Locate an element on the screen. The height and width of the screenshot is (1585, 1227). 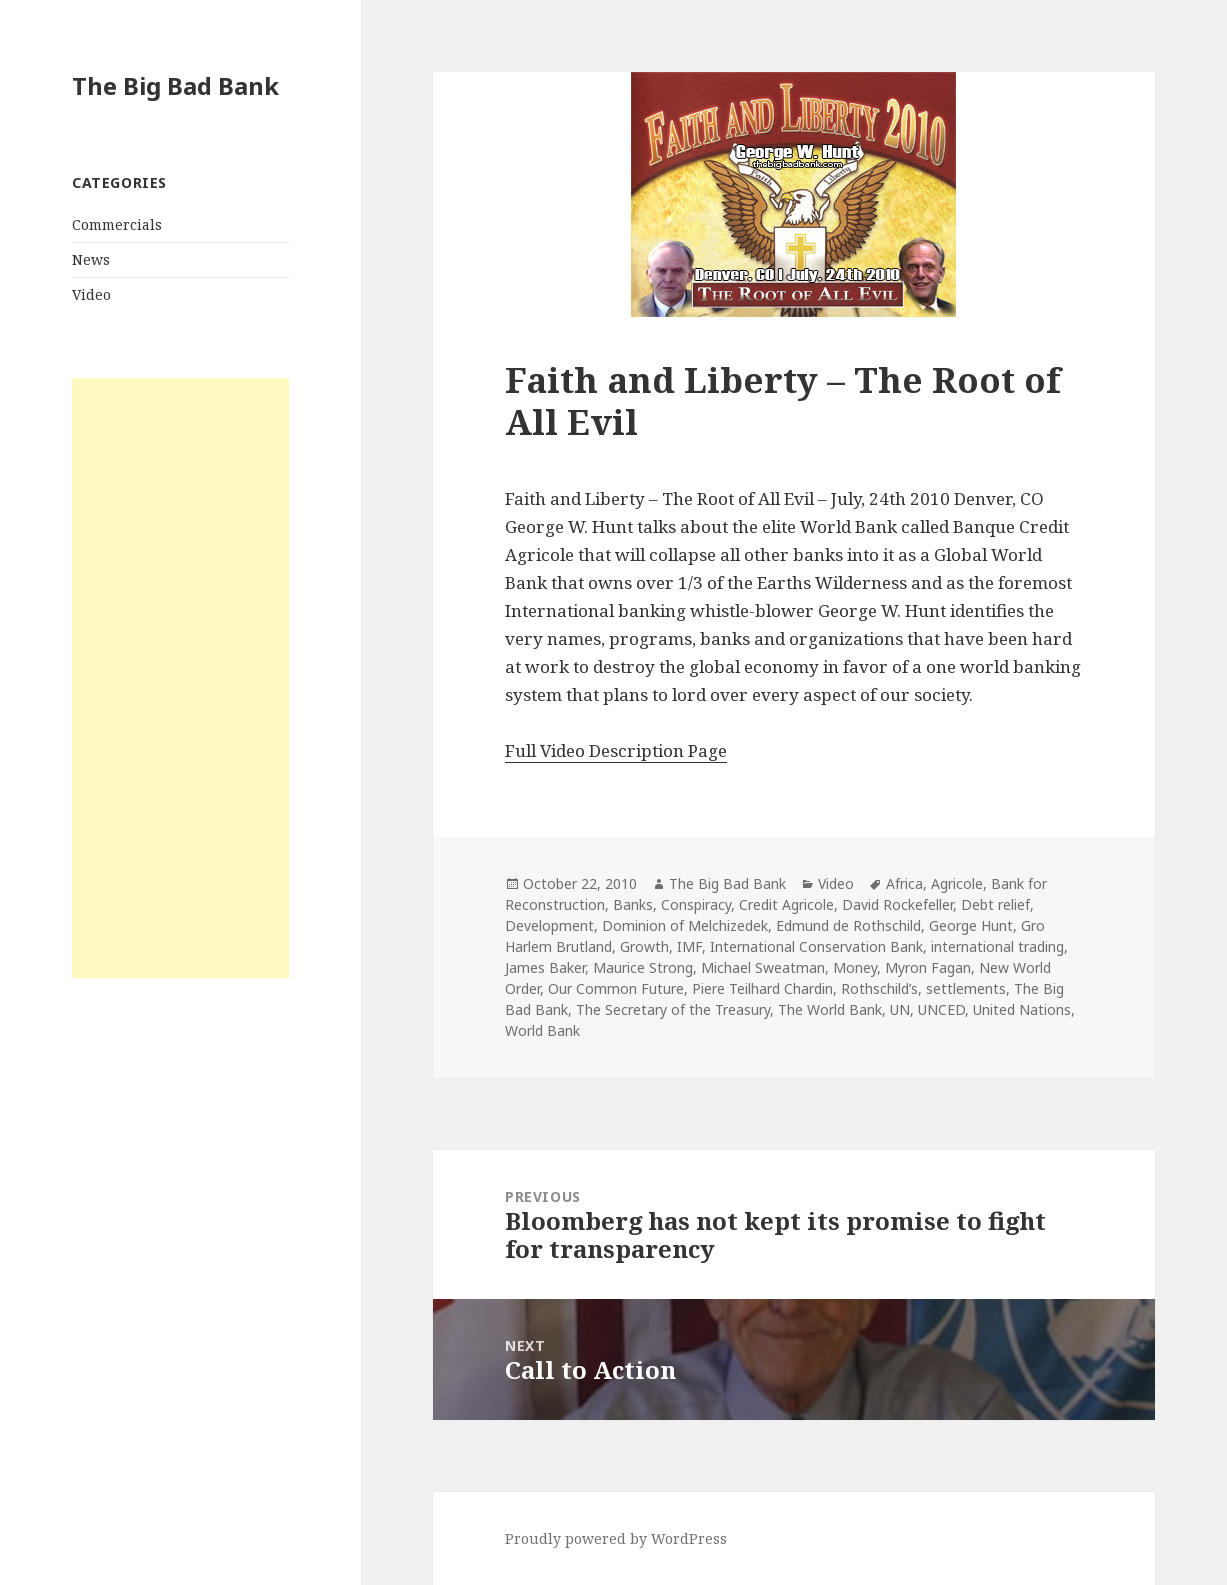
Piere Teilhard Chardin is located at coordinates (762, 988).